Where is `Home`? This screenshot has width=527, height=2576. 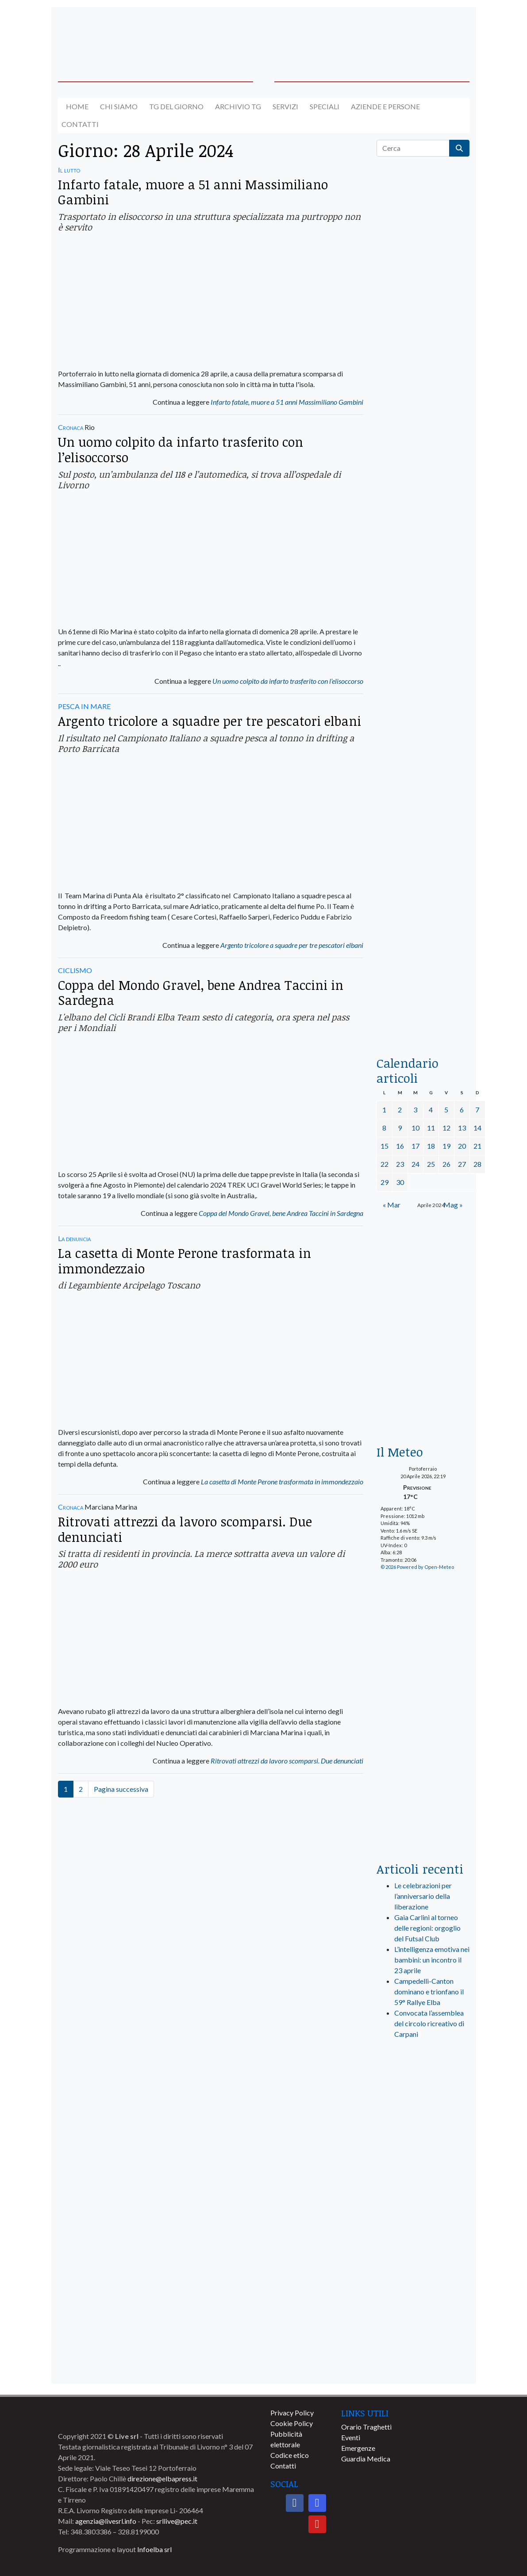 Home is located at coordinates (77, 106).